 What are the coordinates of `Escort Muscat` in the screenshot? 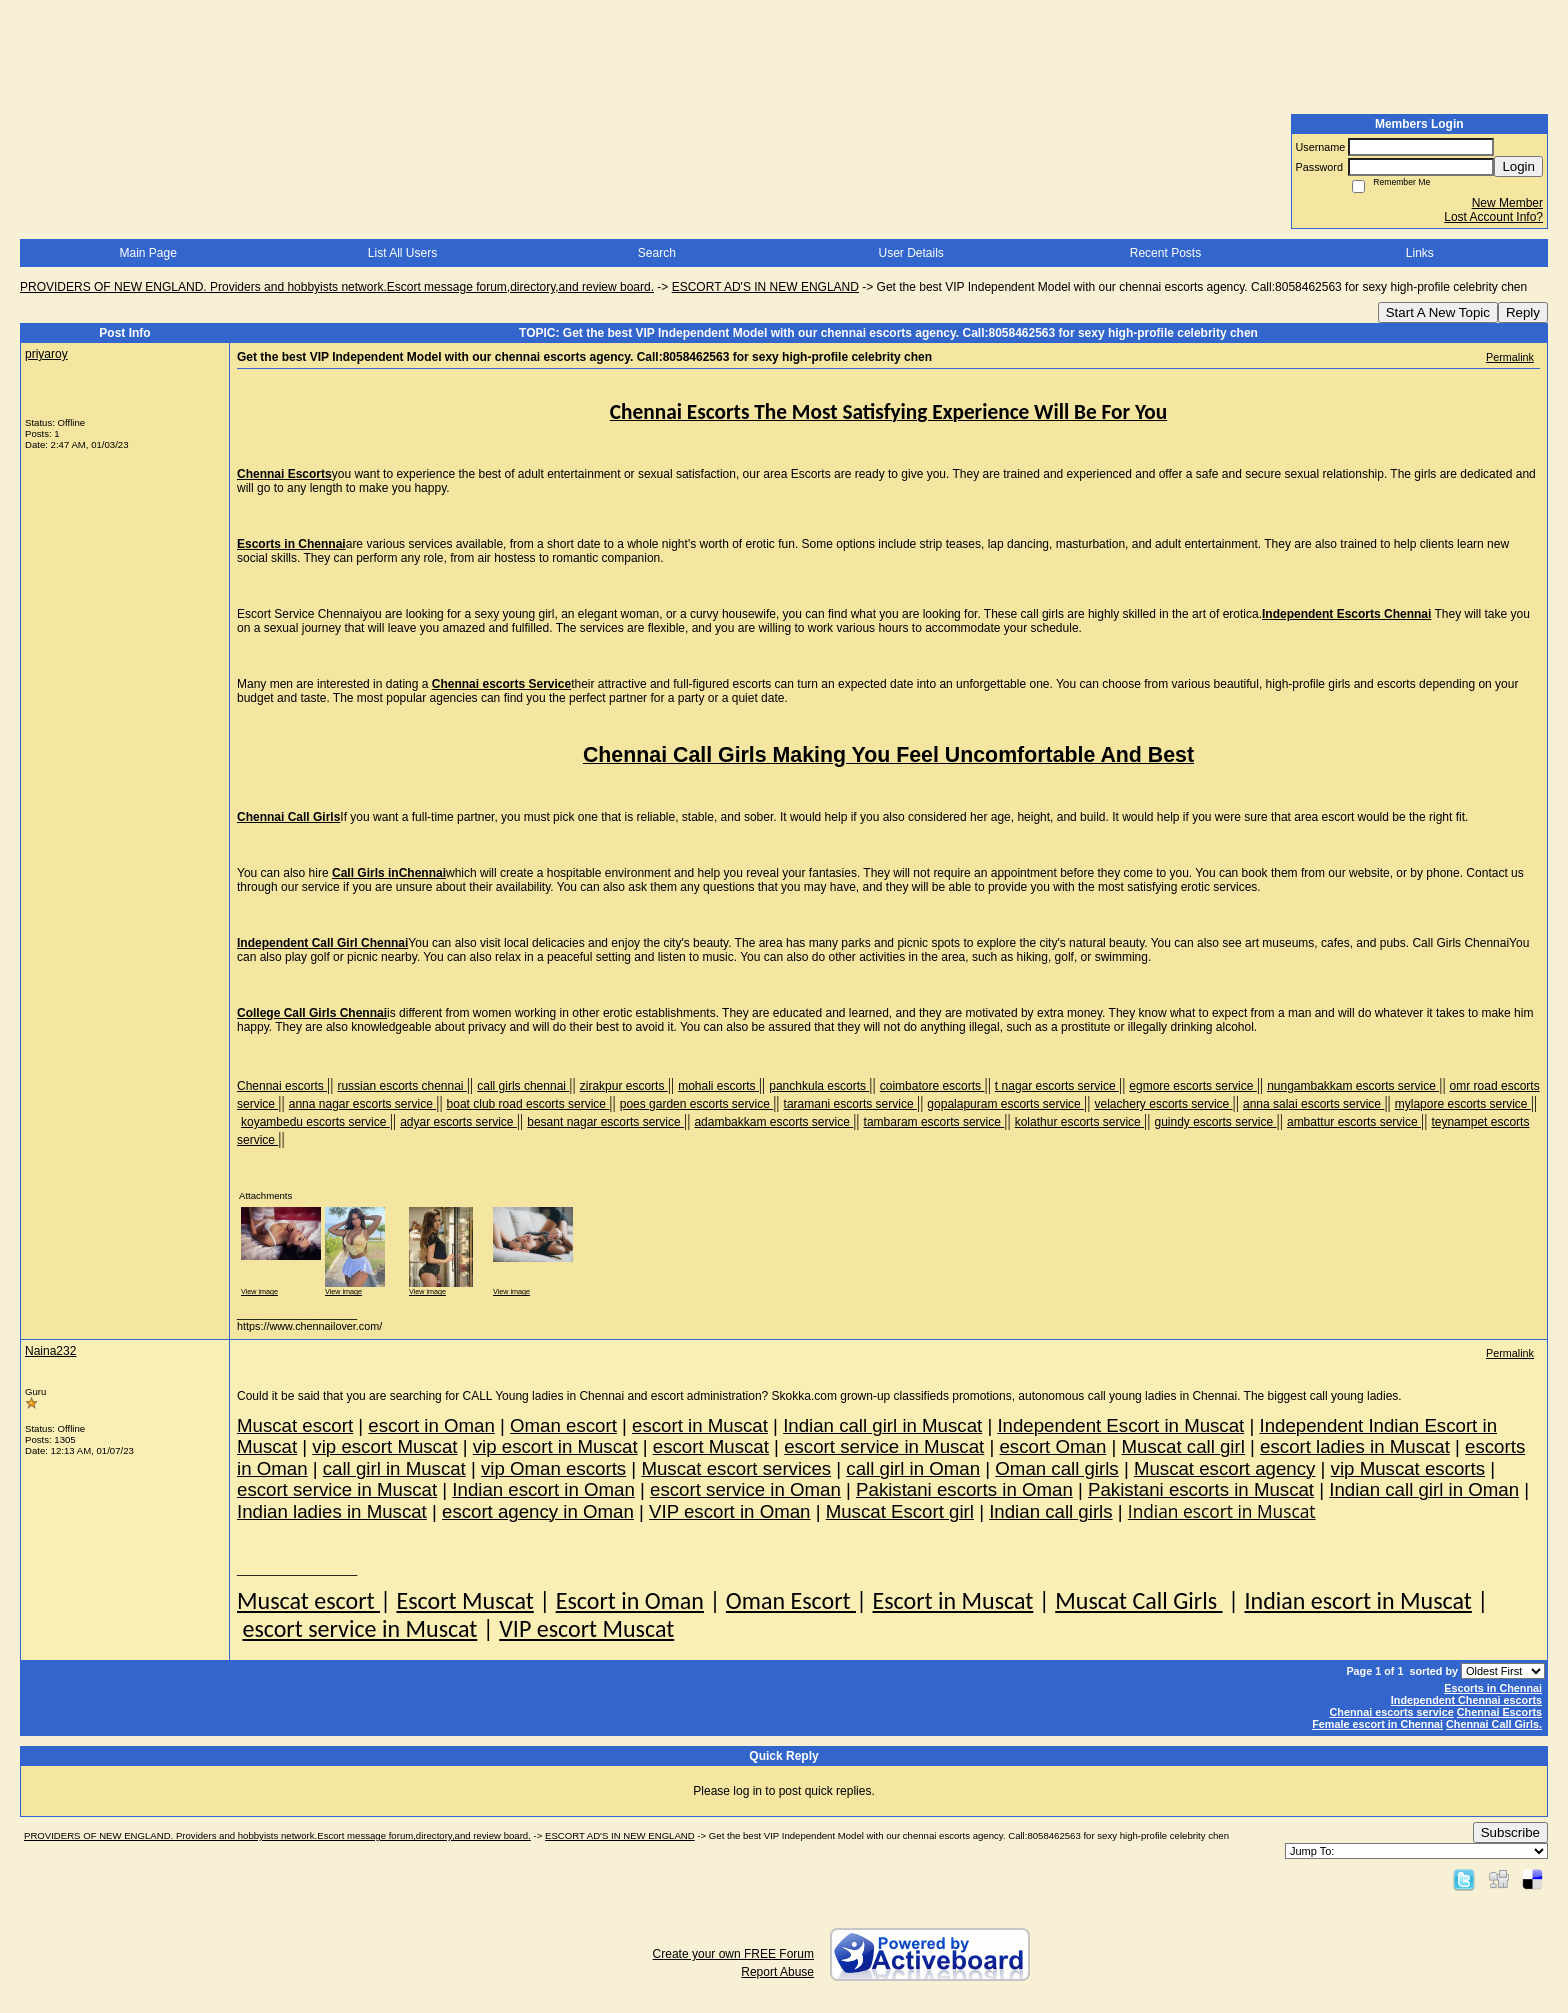 It's located at (464, 1600).